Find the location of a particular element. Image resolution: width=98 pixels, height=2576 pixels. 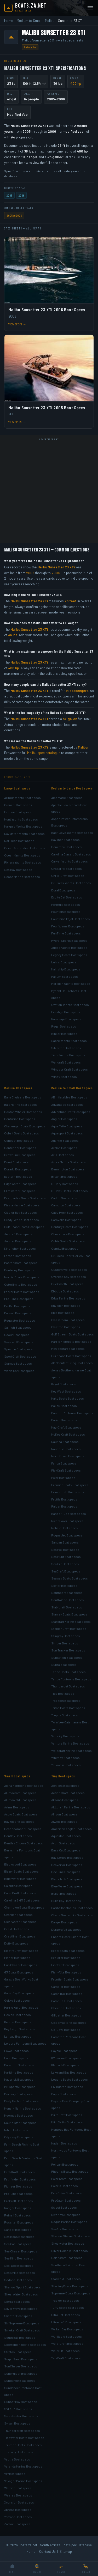

2005 is located at coordinates (9, 195).